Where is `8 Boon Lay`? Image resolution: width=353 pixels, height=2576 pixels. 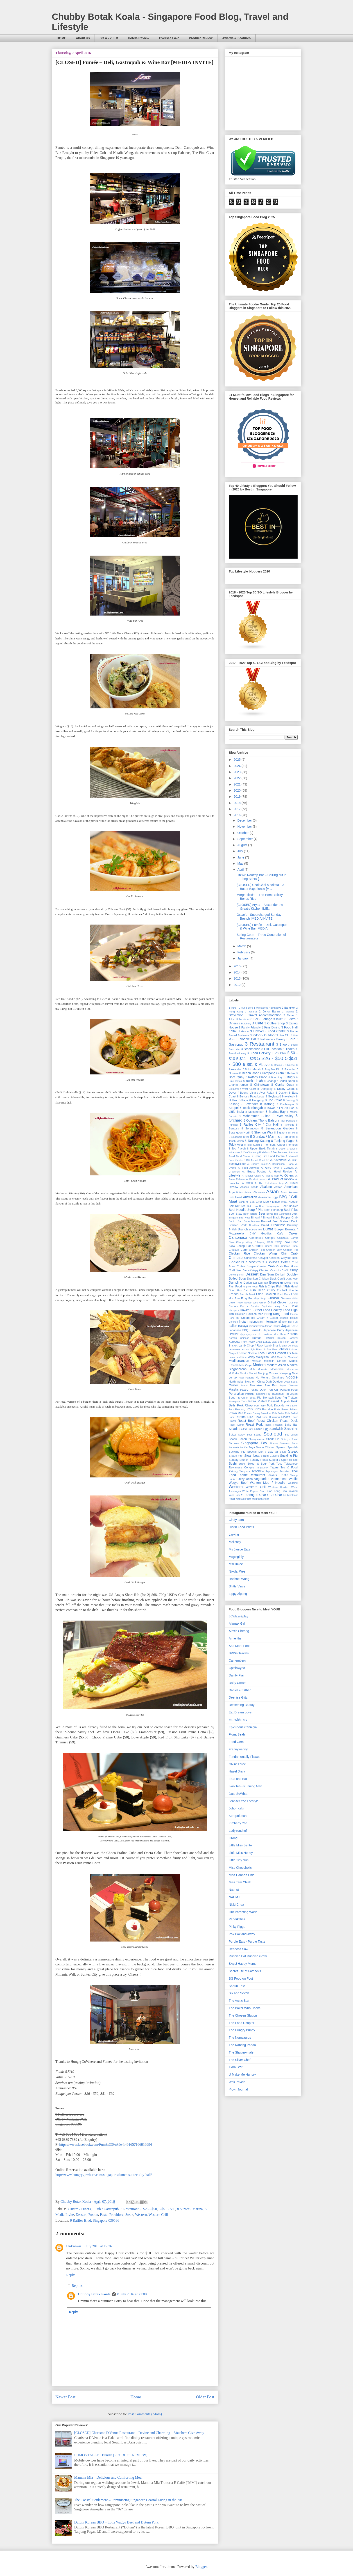
8 Boon Lay is located at coordinates (276, 1077).